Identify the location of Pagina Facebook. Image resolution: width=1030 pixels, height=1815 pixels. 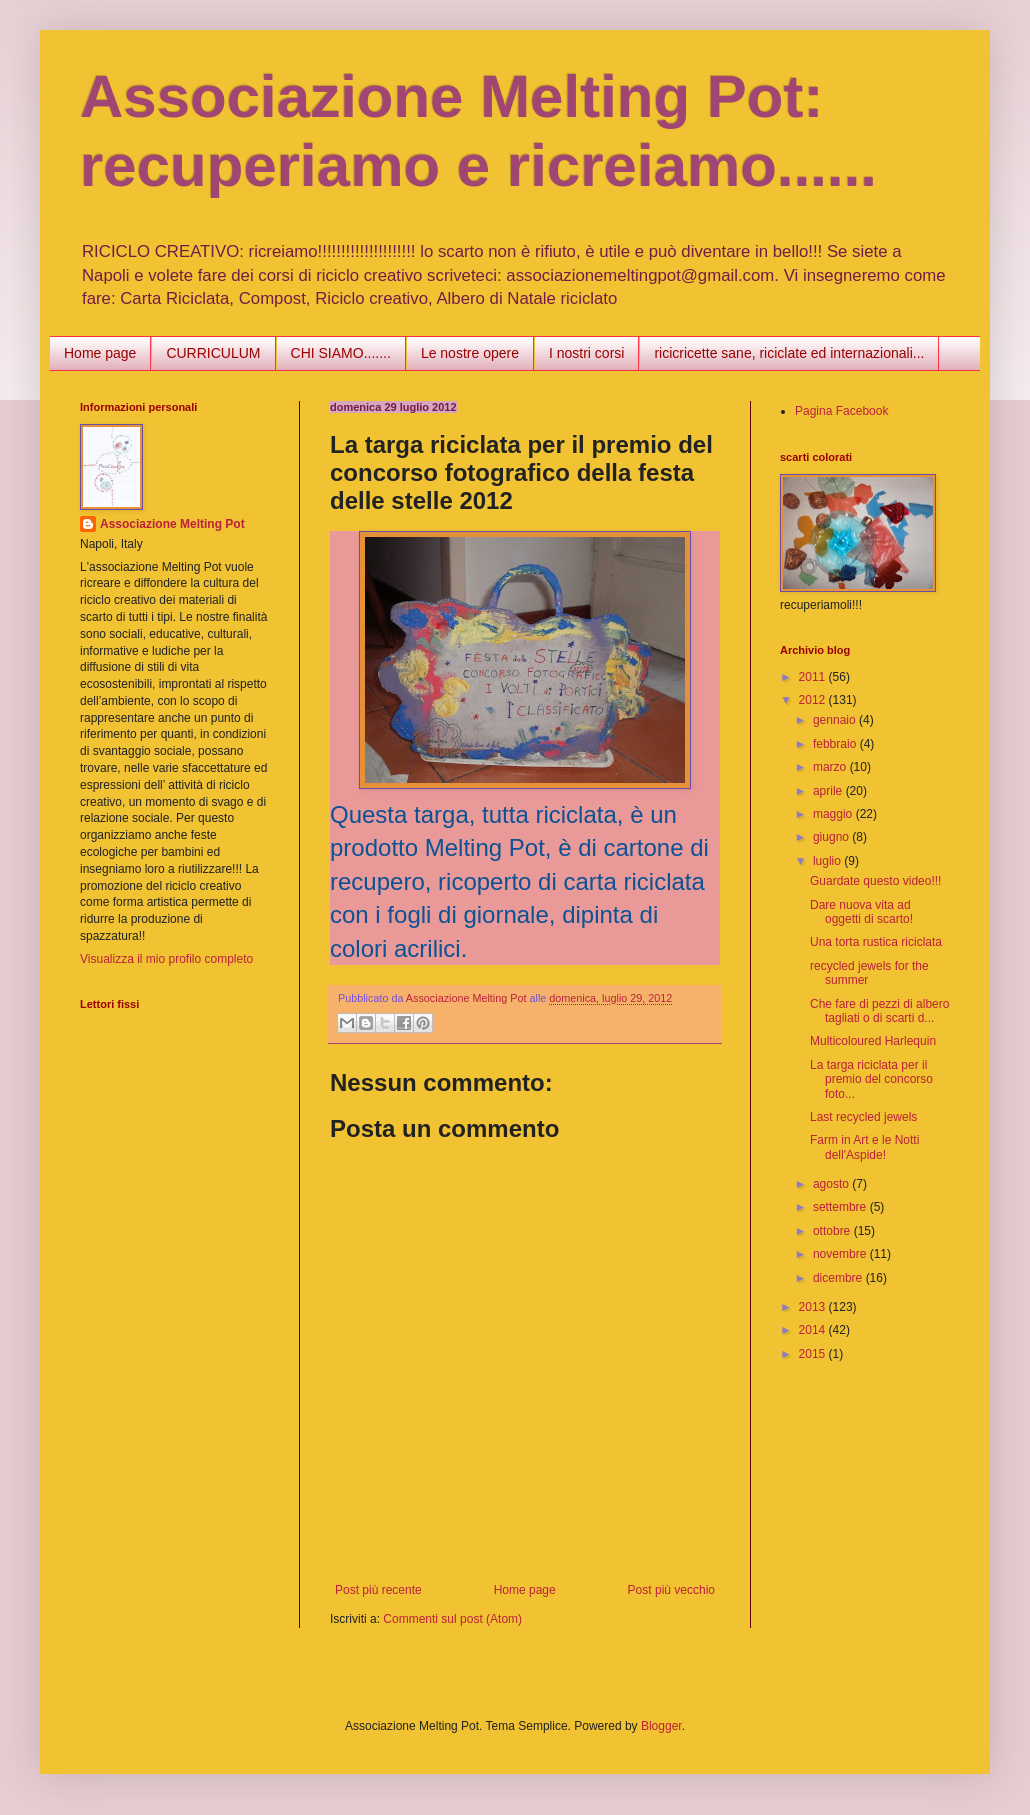
(841, 411).